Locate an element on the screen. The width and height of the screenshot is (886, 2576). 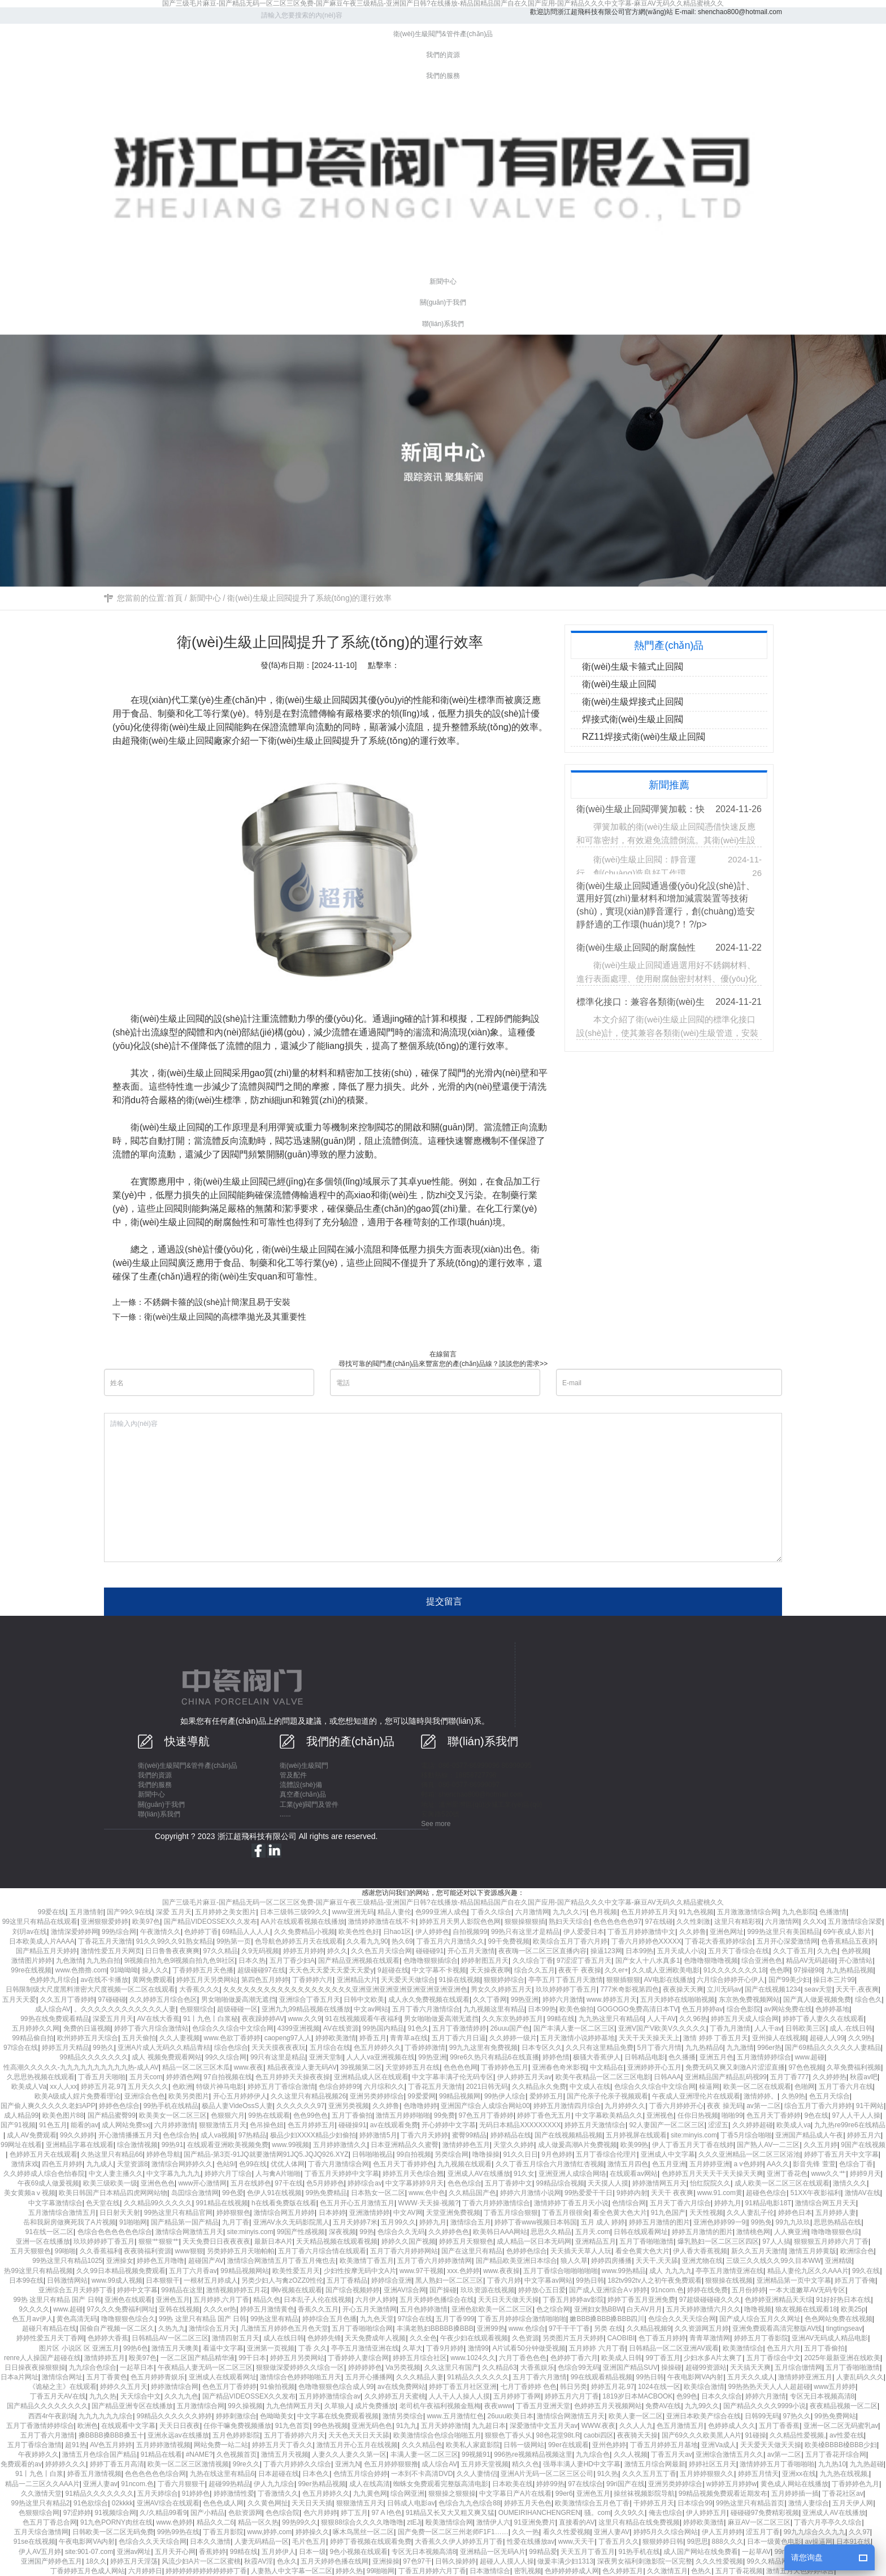
婷婷丁香五月社区亚洲 is located at coordinates (463, 2387).